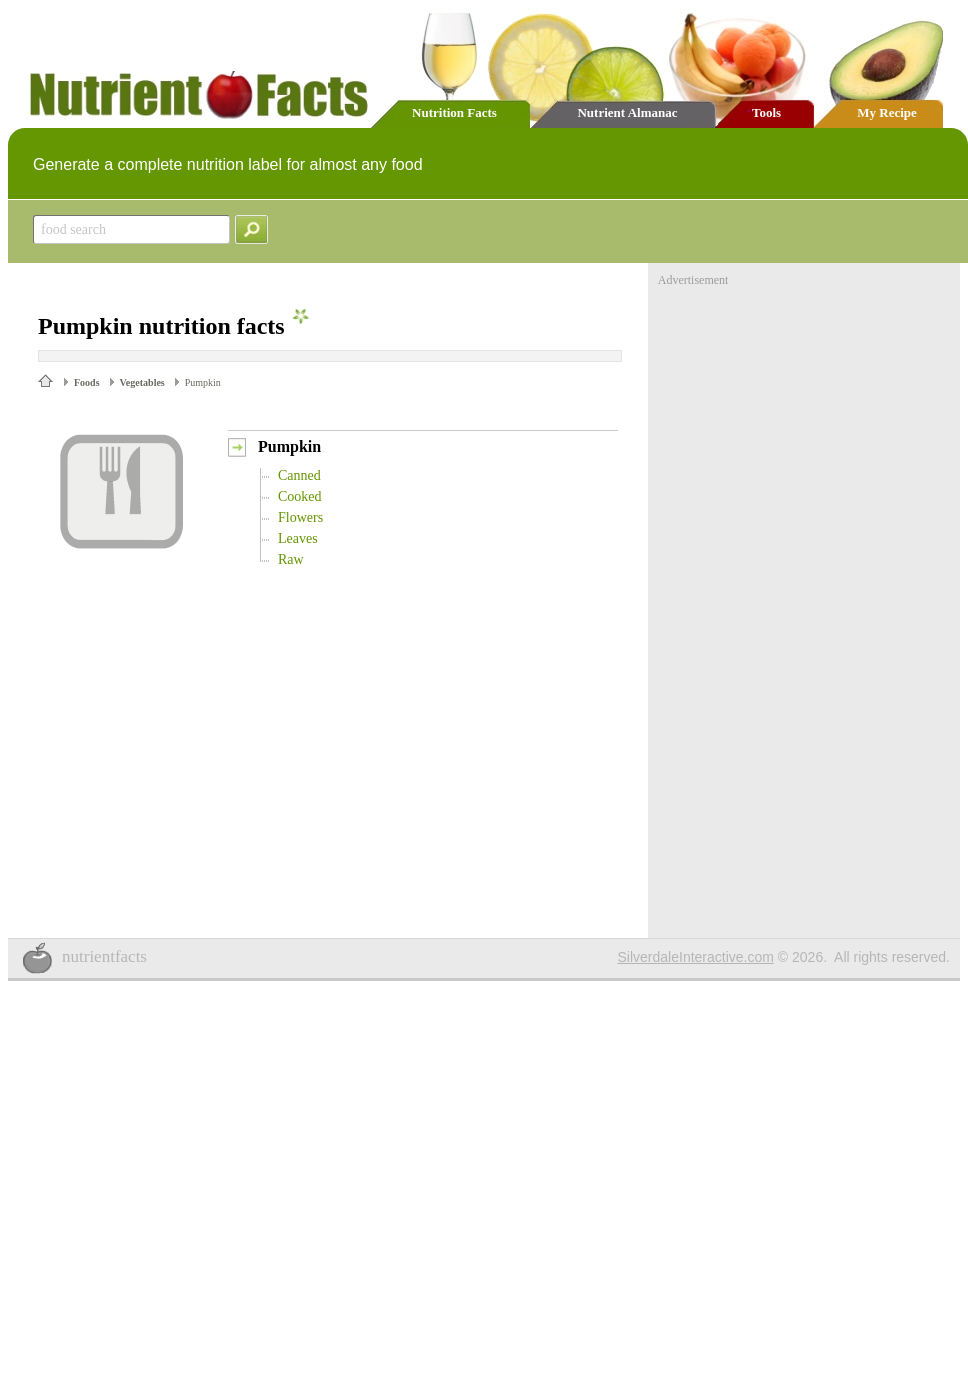 This screenshot has width=968, height=1396. What do you see at coordinates (696, 957) in the screenshot?
I see `SilverdaleInteractive.com` at bounding box center [696, 957].